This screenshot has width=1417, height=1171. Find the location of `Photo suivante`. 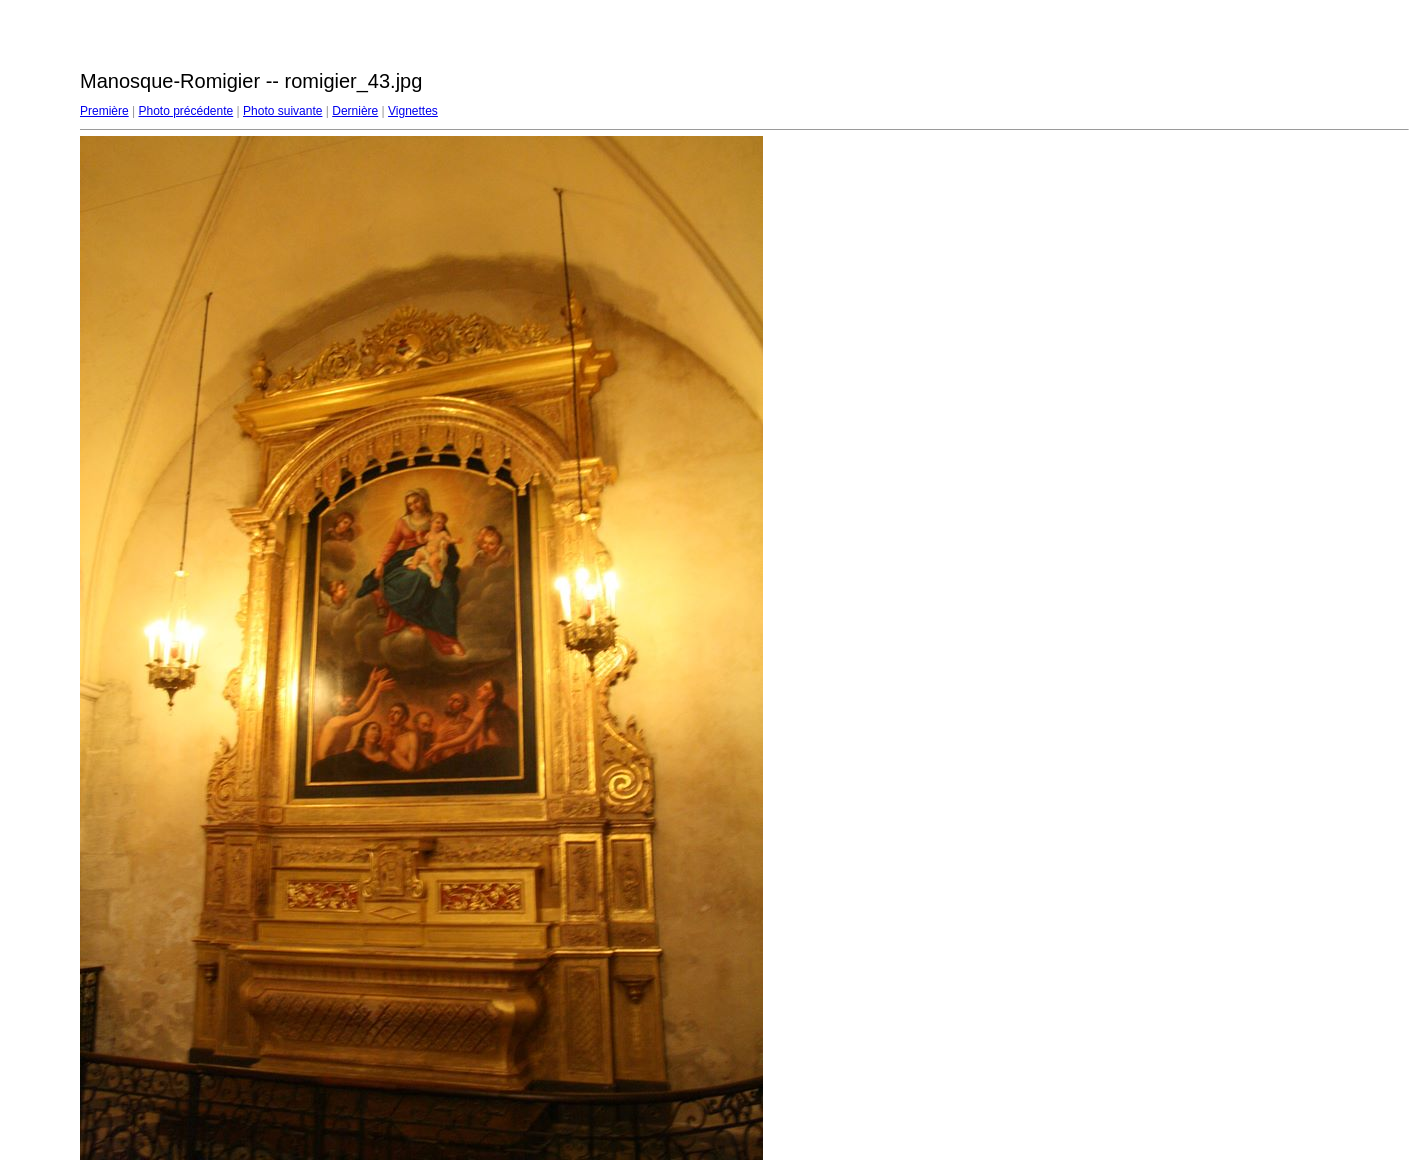

Photo suivante is located at coordinates (282, 111).